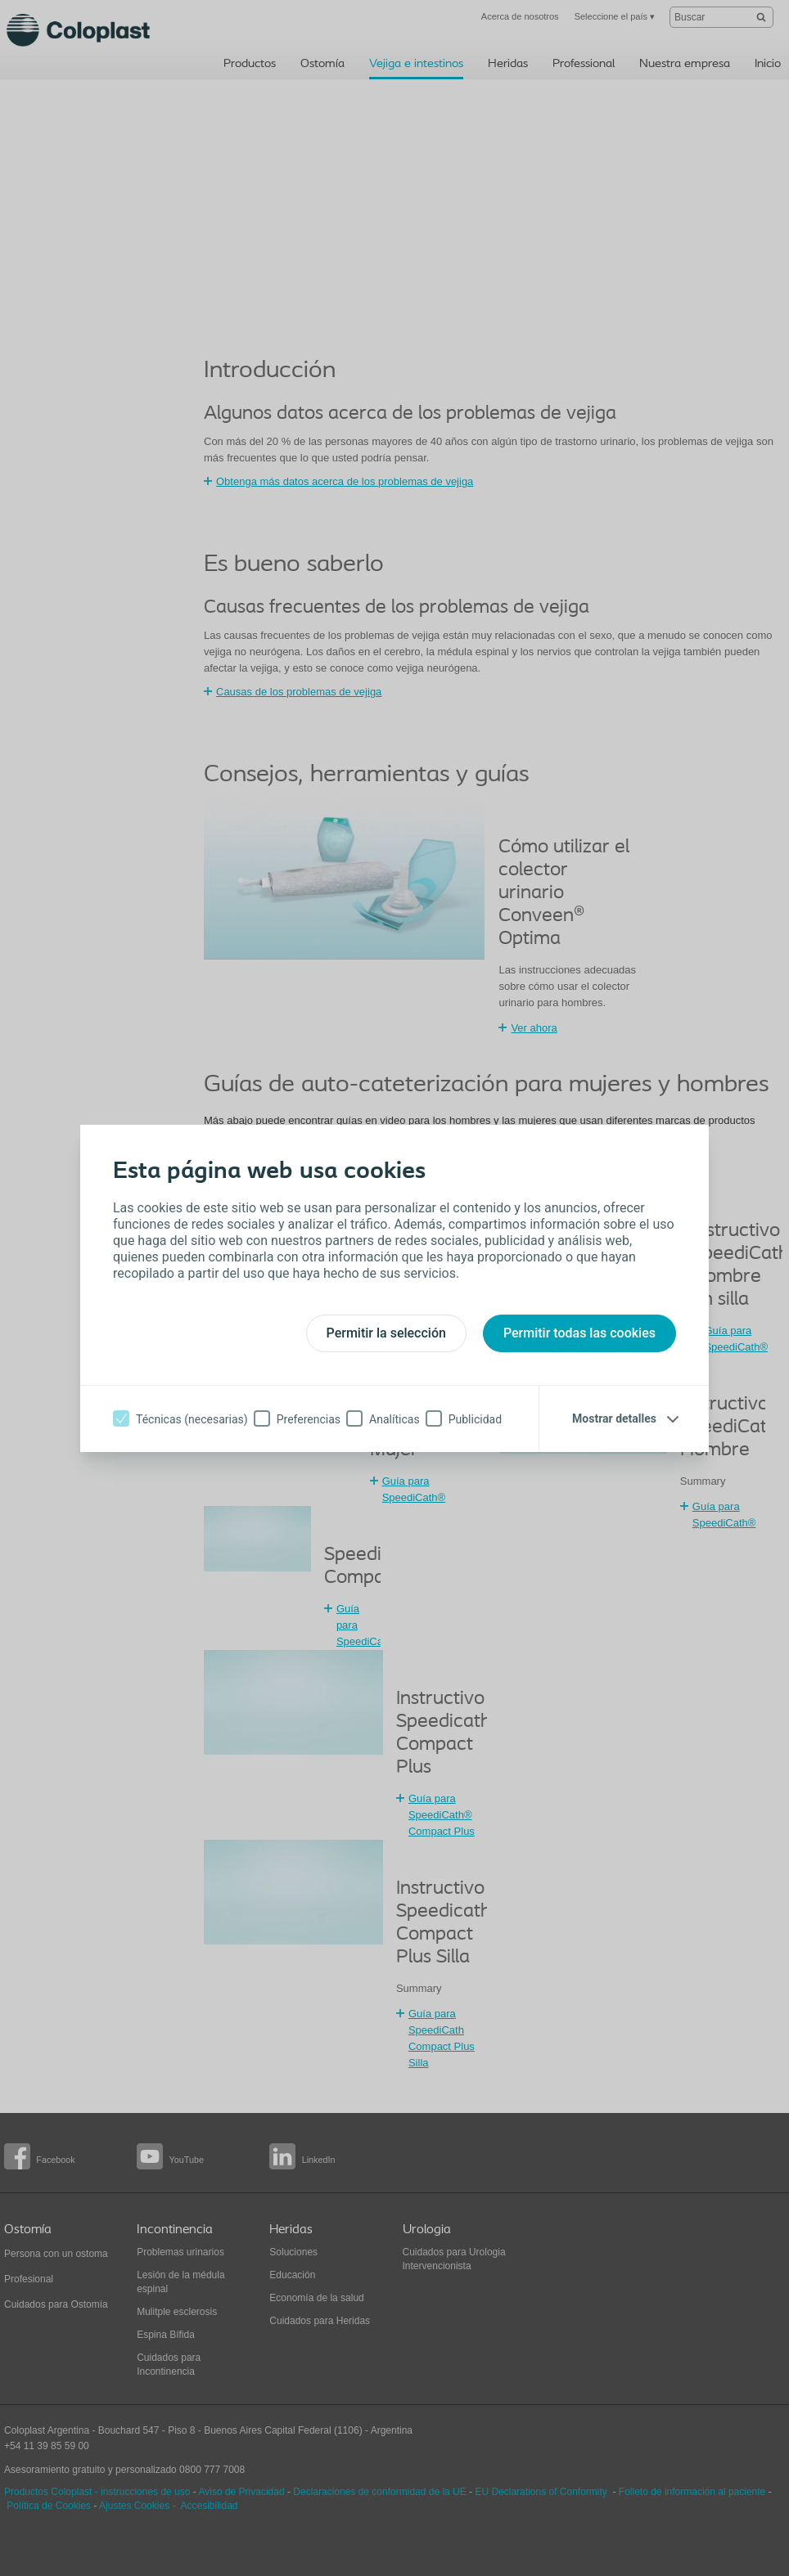 The width and height of the screenshot is (789, 2576). What do you see at coordinates (386, 1333) in the screenshot?
I see `Permitir la selección` at bounding box center [386, 1333].